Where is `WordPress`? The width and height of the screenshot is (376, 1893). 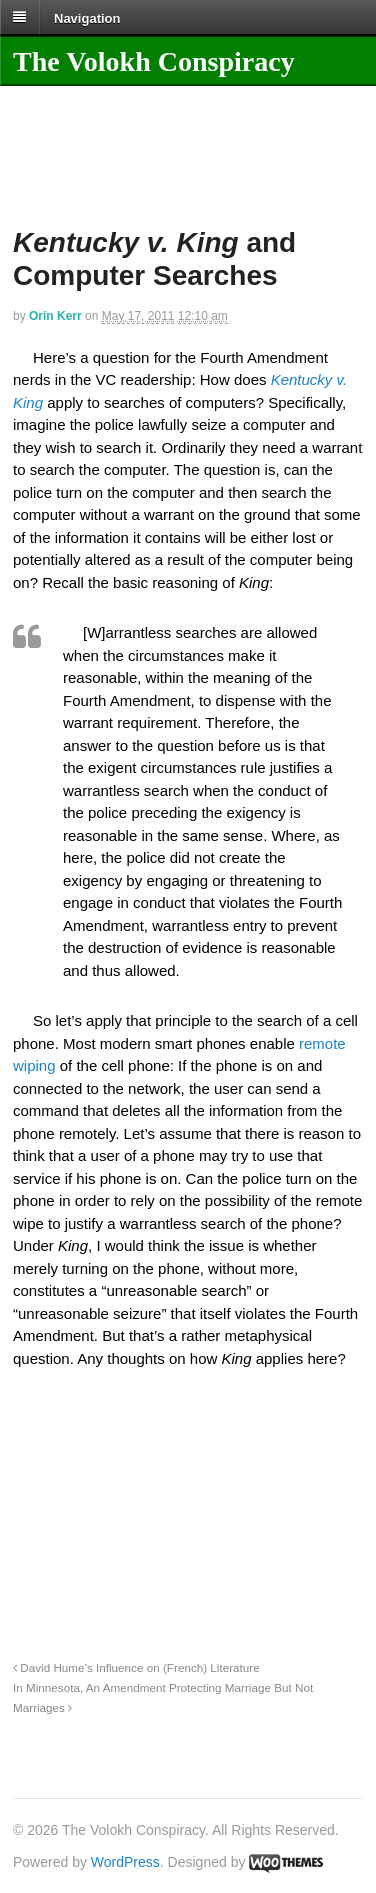 WordPress is located at coordinates (125, 1862).